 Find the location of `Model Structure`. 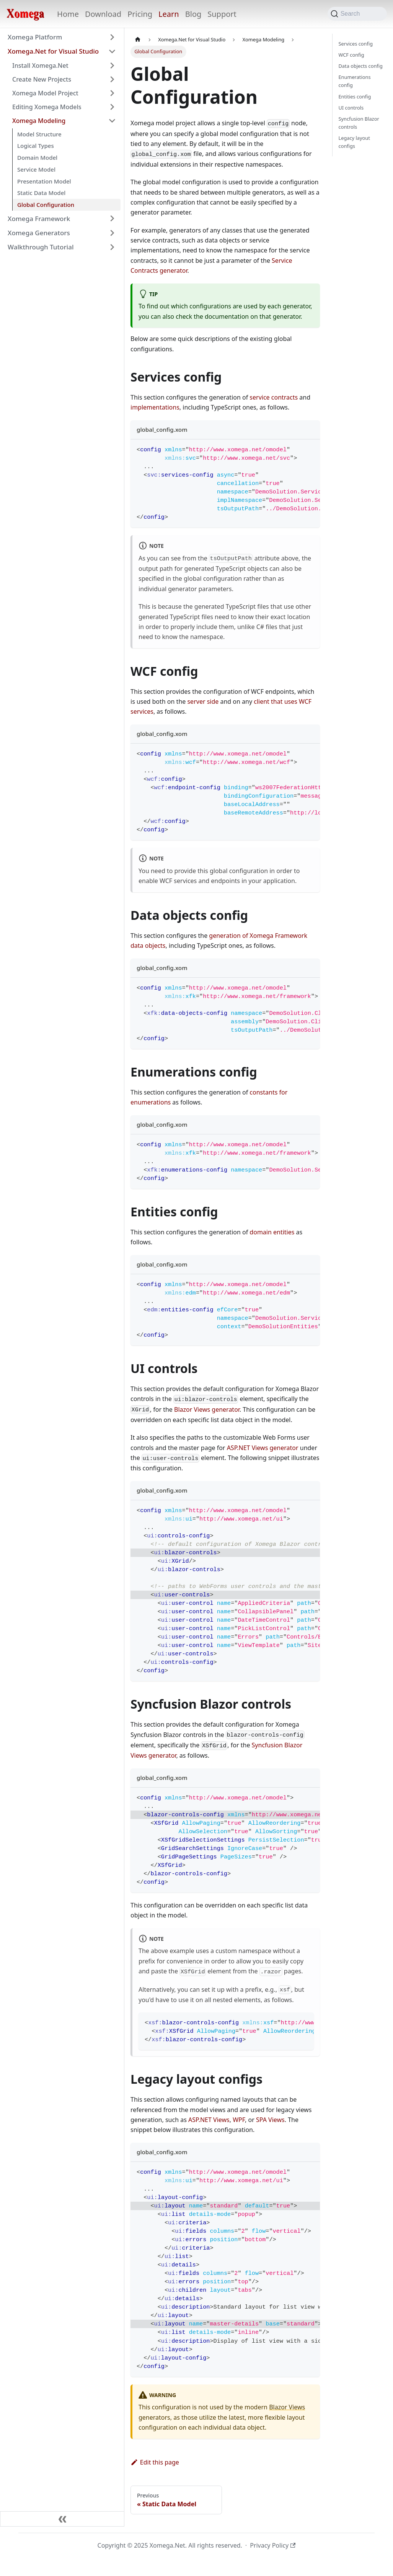

Model Structure is located at coordinates (39, 134).